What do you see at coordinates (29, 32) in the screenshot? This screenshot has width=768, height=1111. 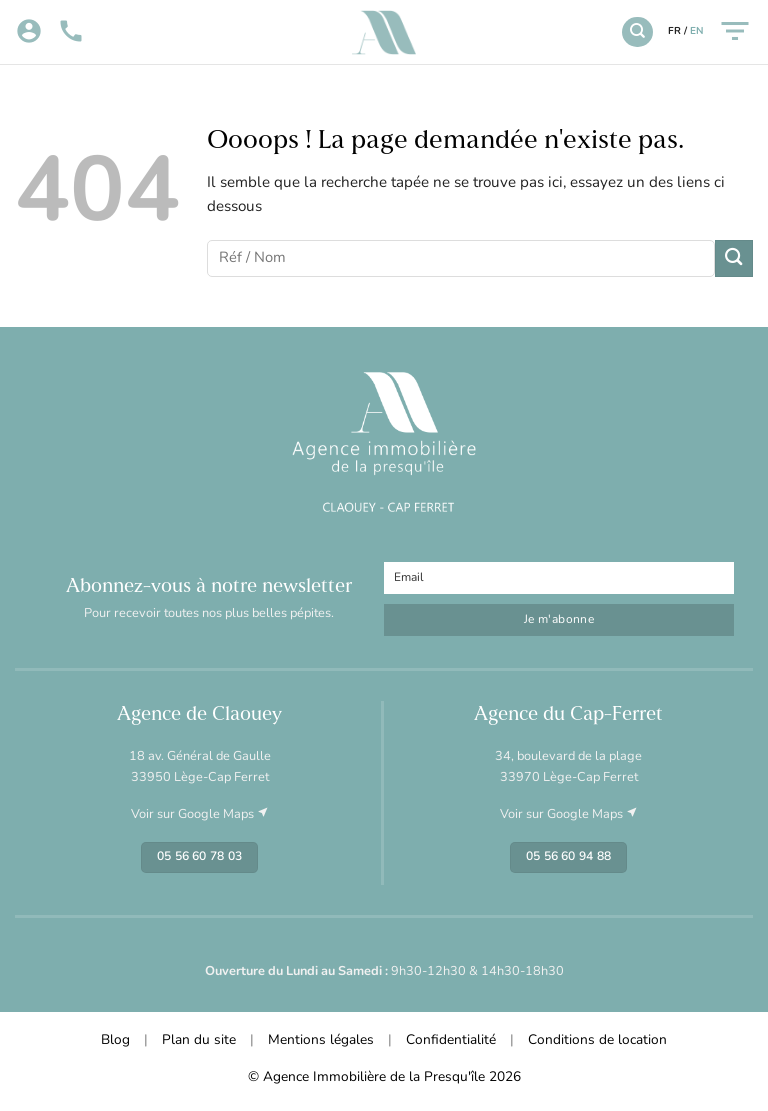 I see `[Mon compte]` at bounding box center [29, 32].